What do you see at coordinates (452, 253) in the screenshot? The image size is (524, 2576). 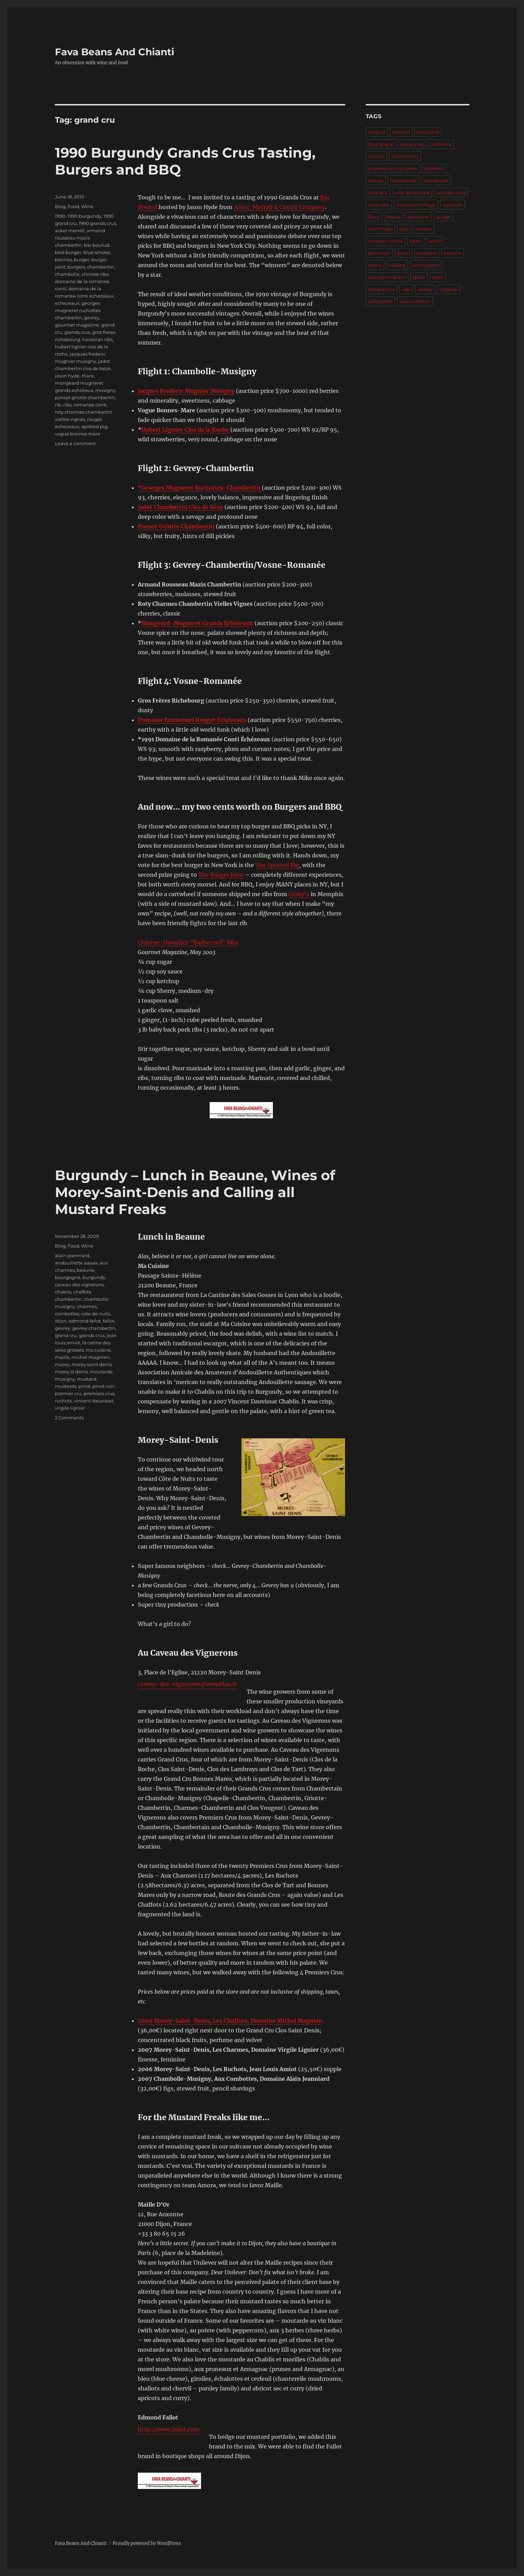 I see `premila` at bounding box center [452, 253].